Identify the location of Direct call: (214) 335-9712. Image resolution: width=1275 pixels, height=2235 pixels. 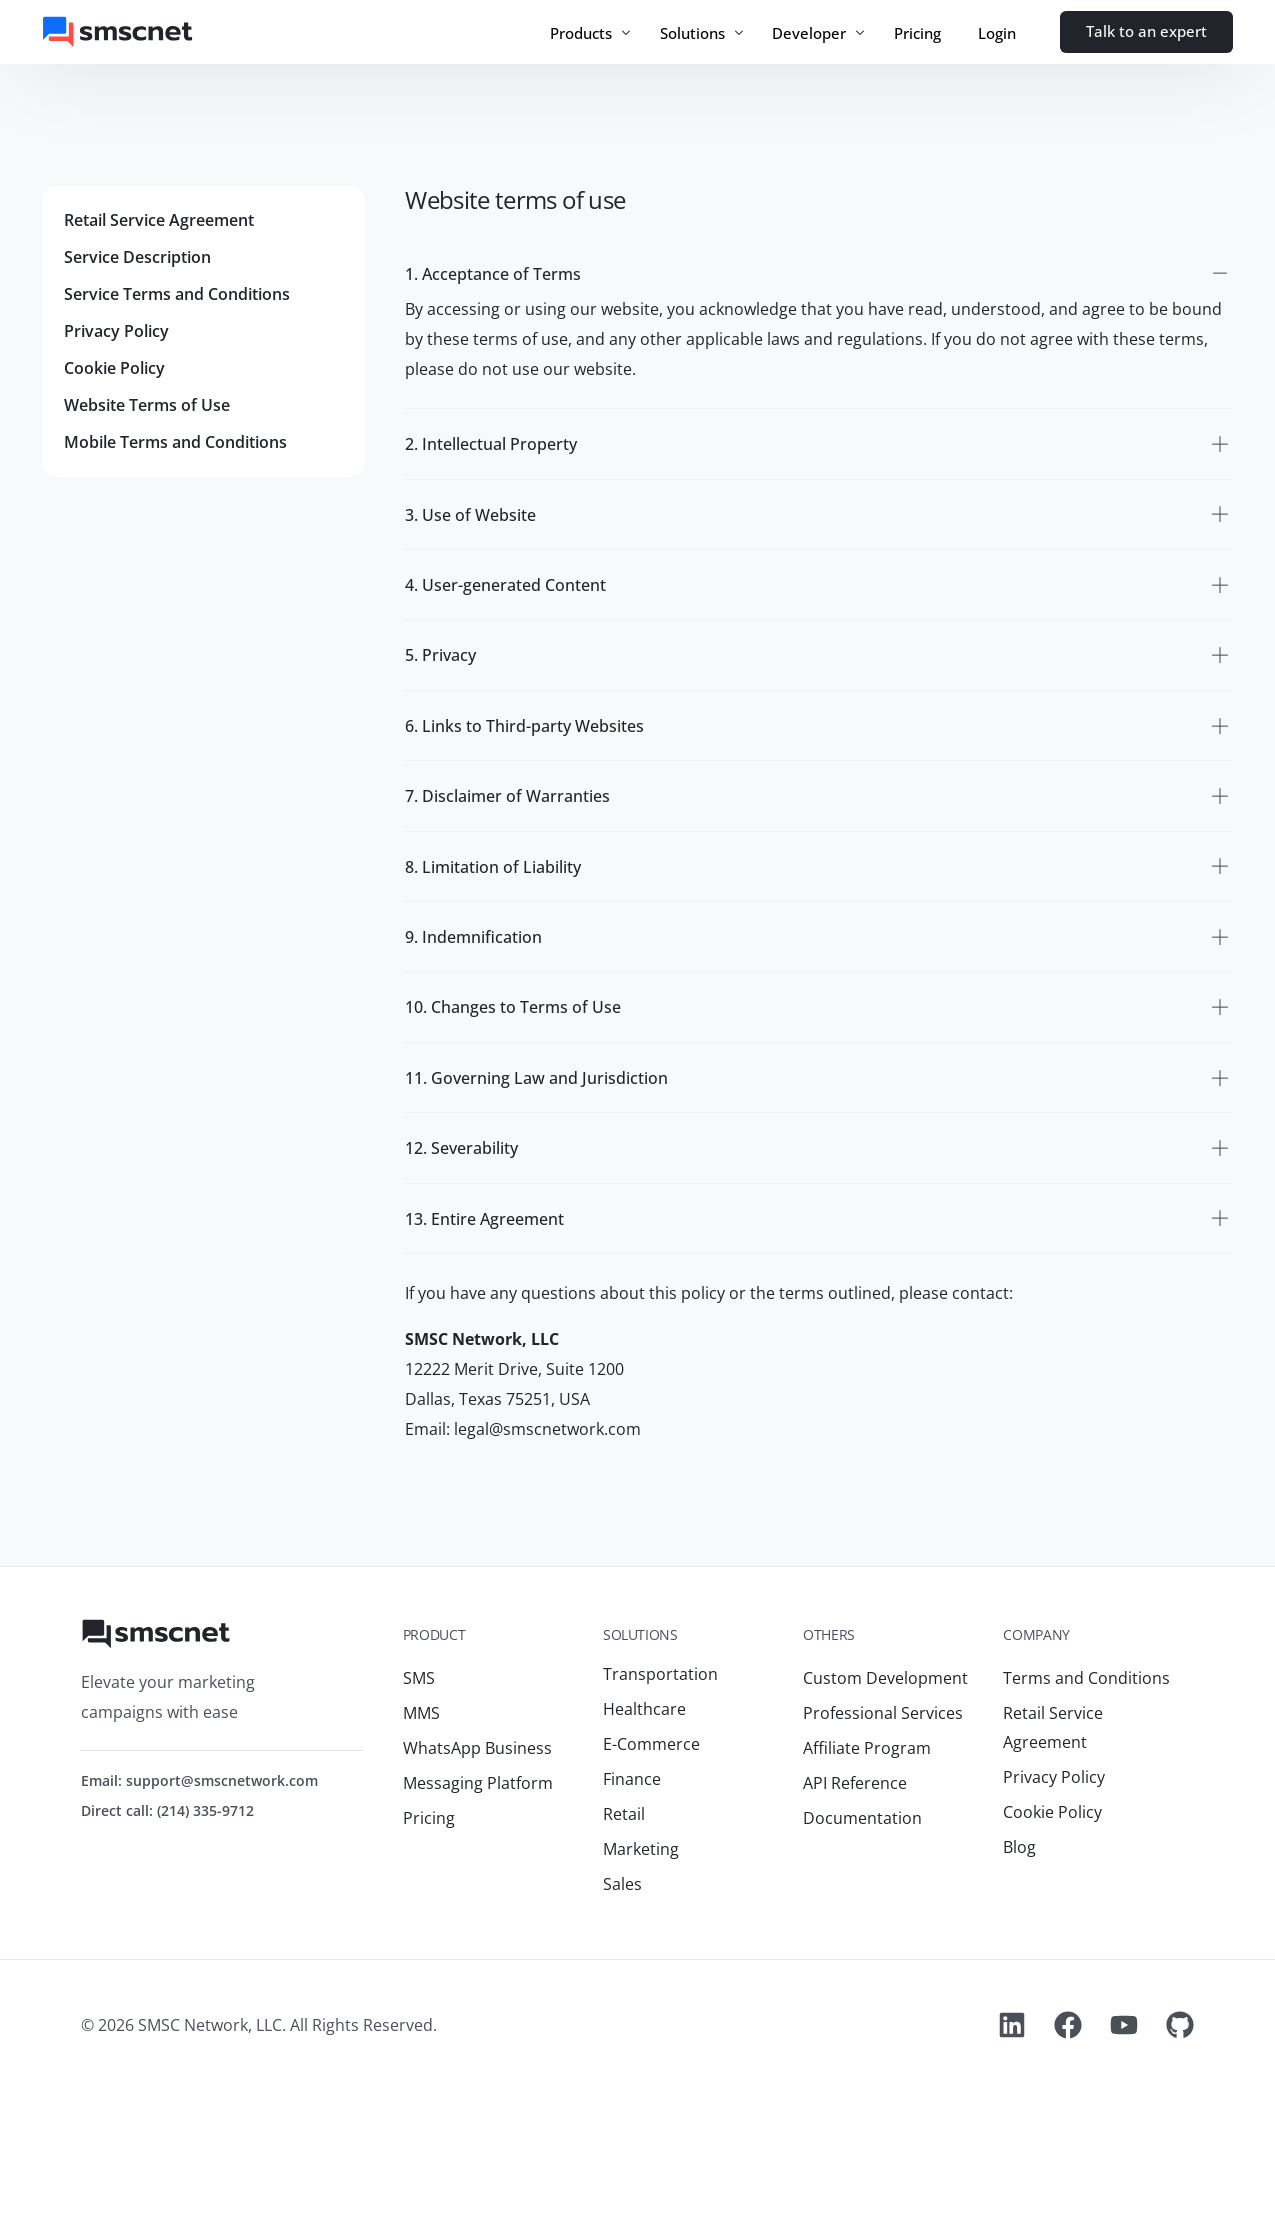
(167, 1947).